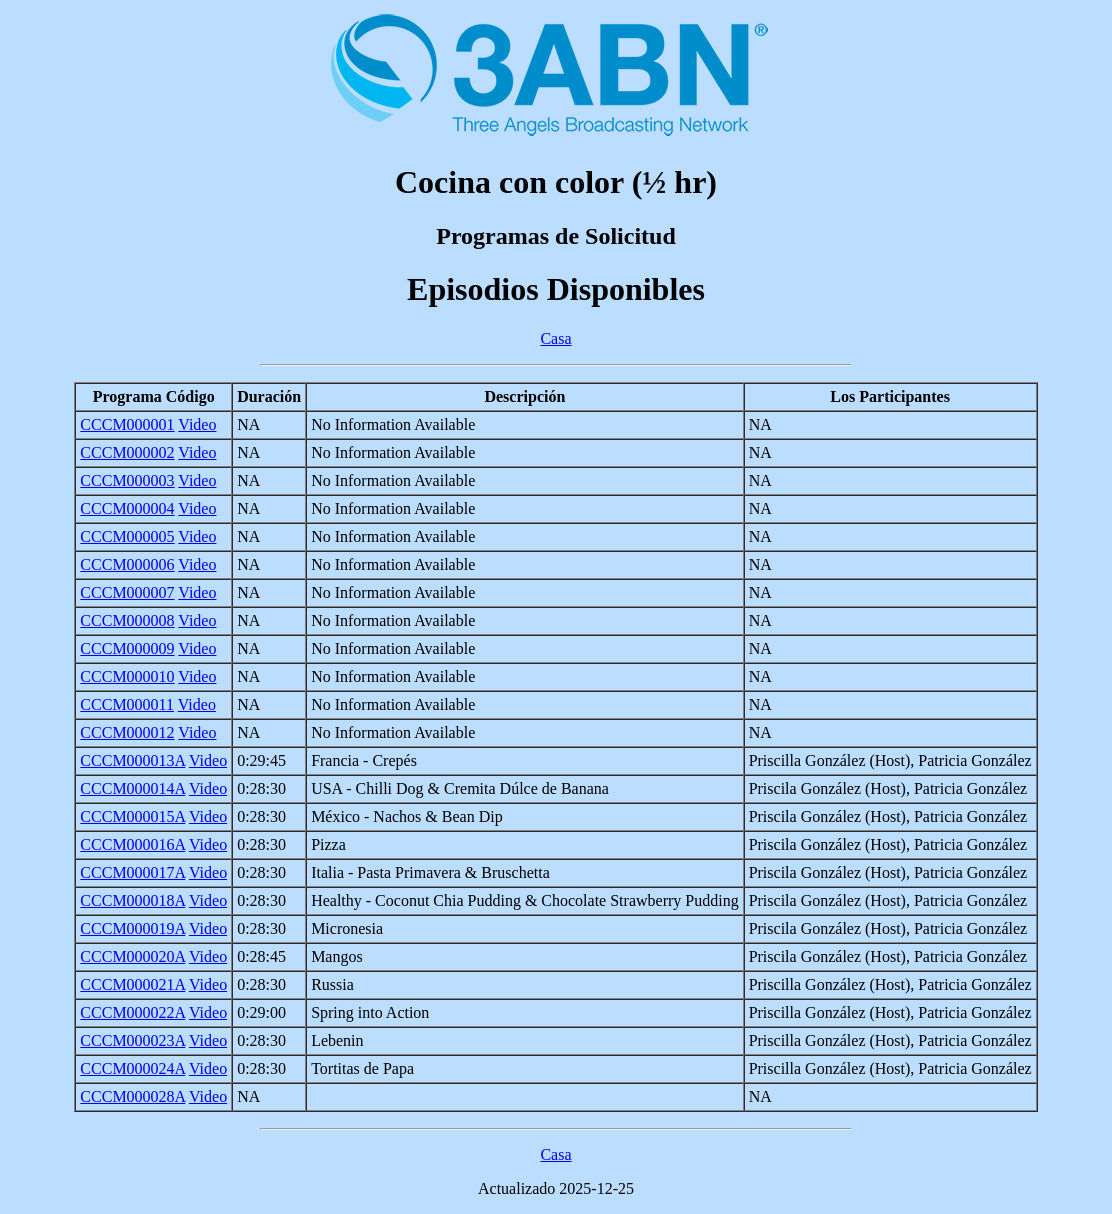 This screenshot has height=1214, width=1112. What do you see at coordinates (132, 928) in the screenshot?
I see `CCCM000019A` at bounding box center [132, 928].